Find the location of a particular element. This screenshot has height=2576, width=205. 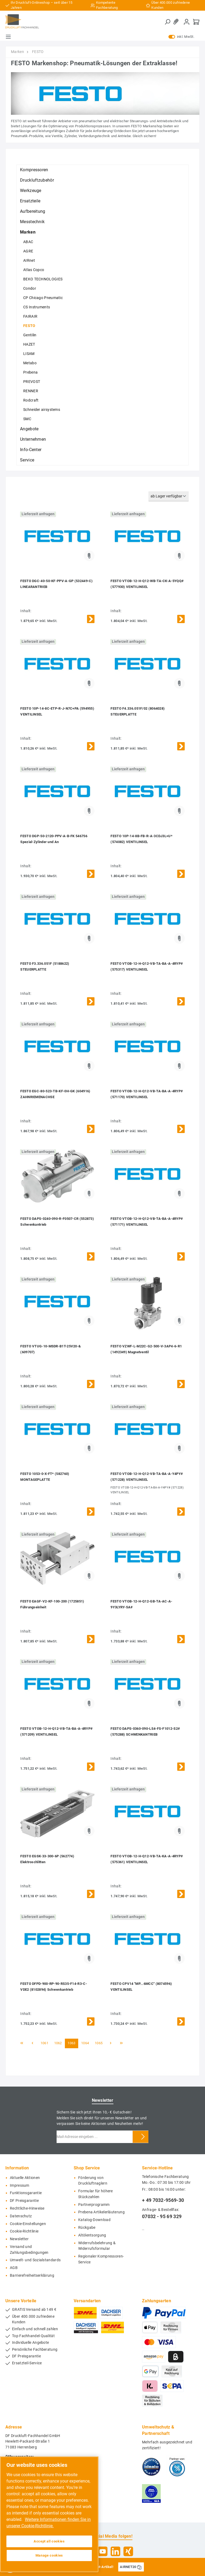

FESTO 1053-0-X-FT* (582760) MONTAGEPLATTE is located at coordinates (44, 1477).